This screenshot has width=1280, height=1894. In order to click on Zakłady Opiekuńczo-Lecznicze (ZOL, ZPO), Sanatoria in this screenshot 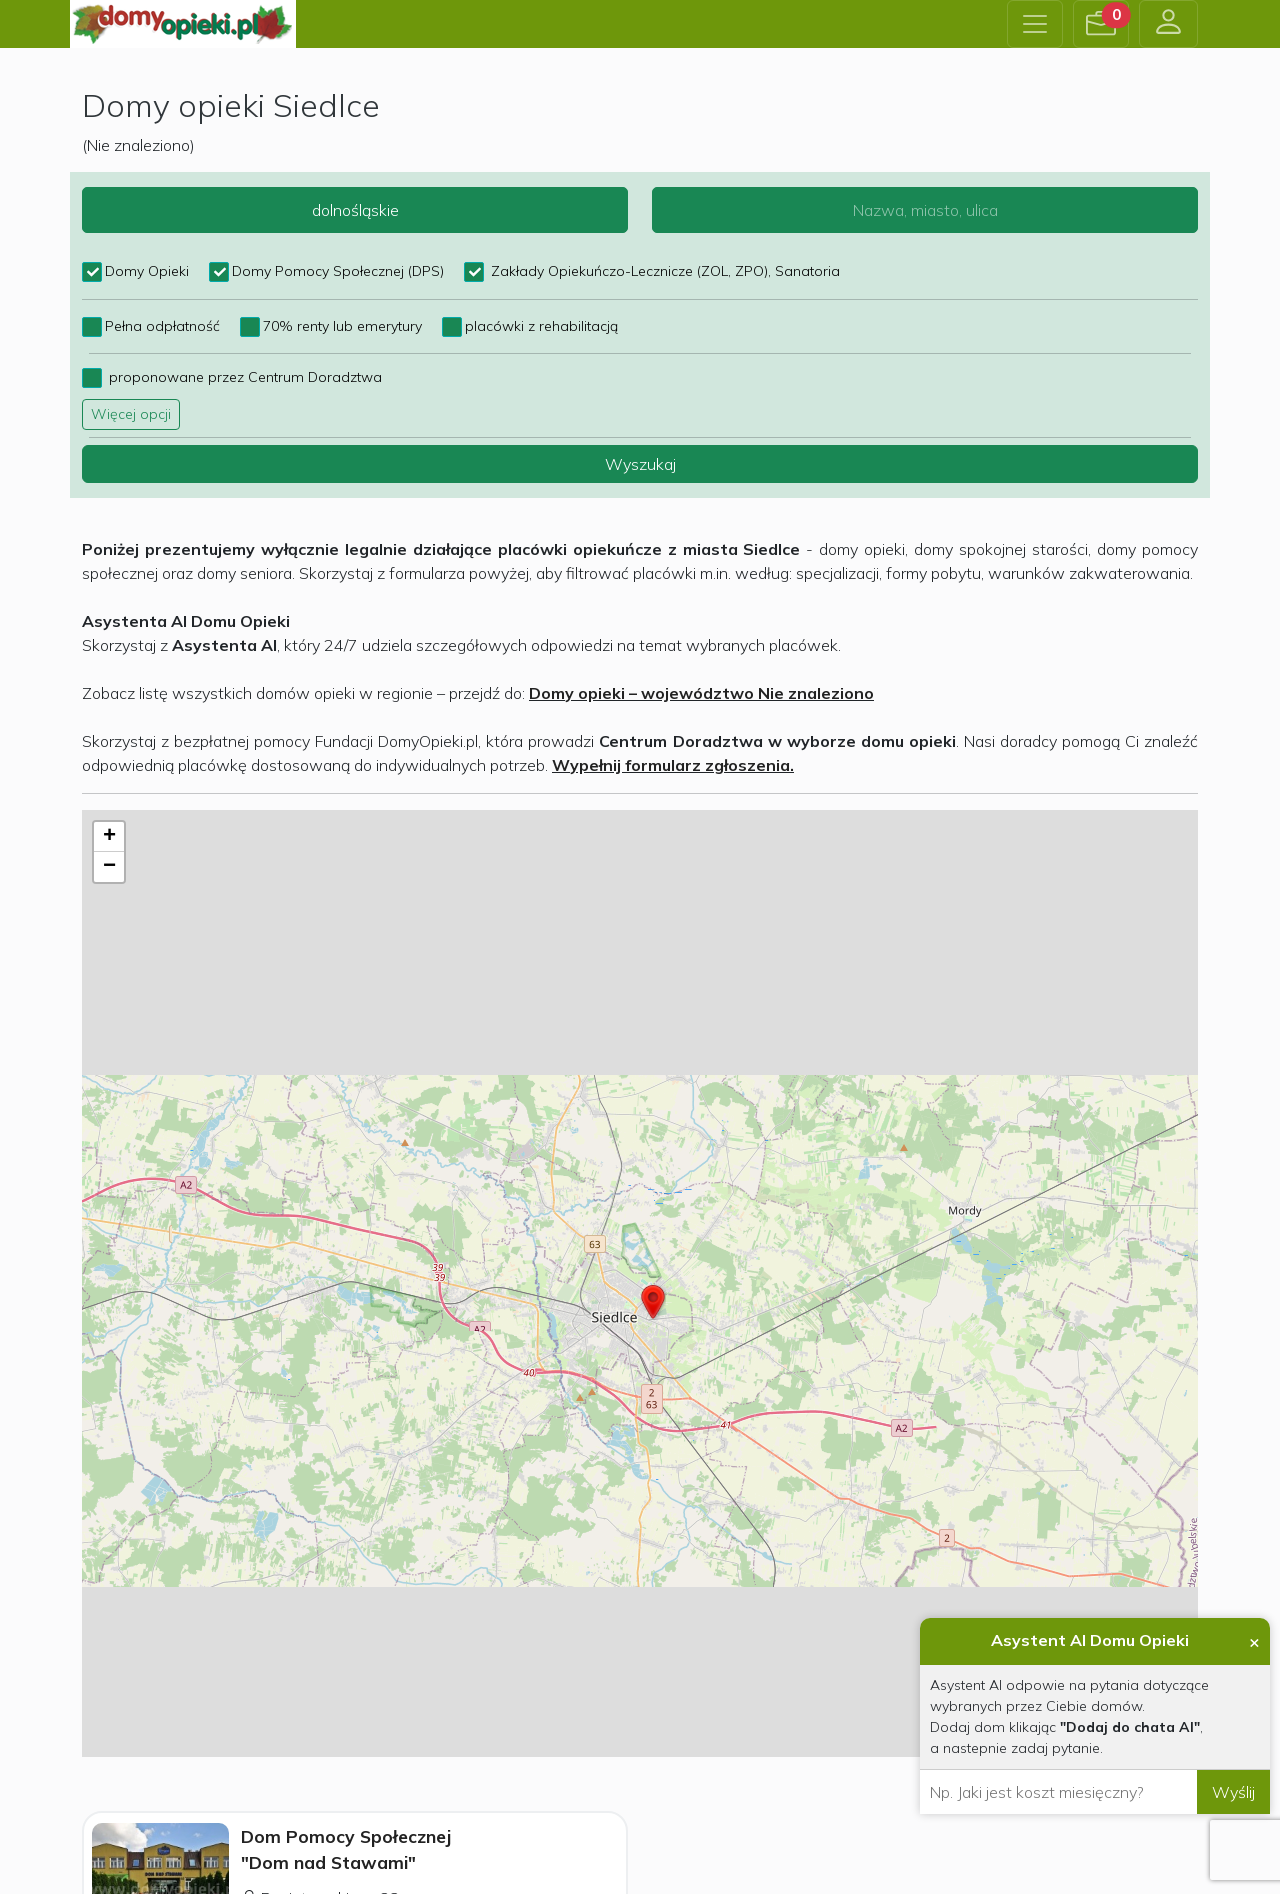, I will do `click(663, 271)`.